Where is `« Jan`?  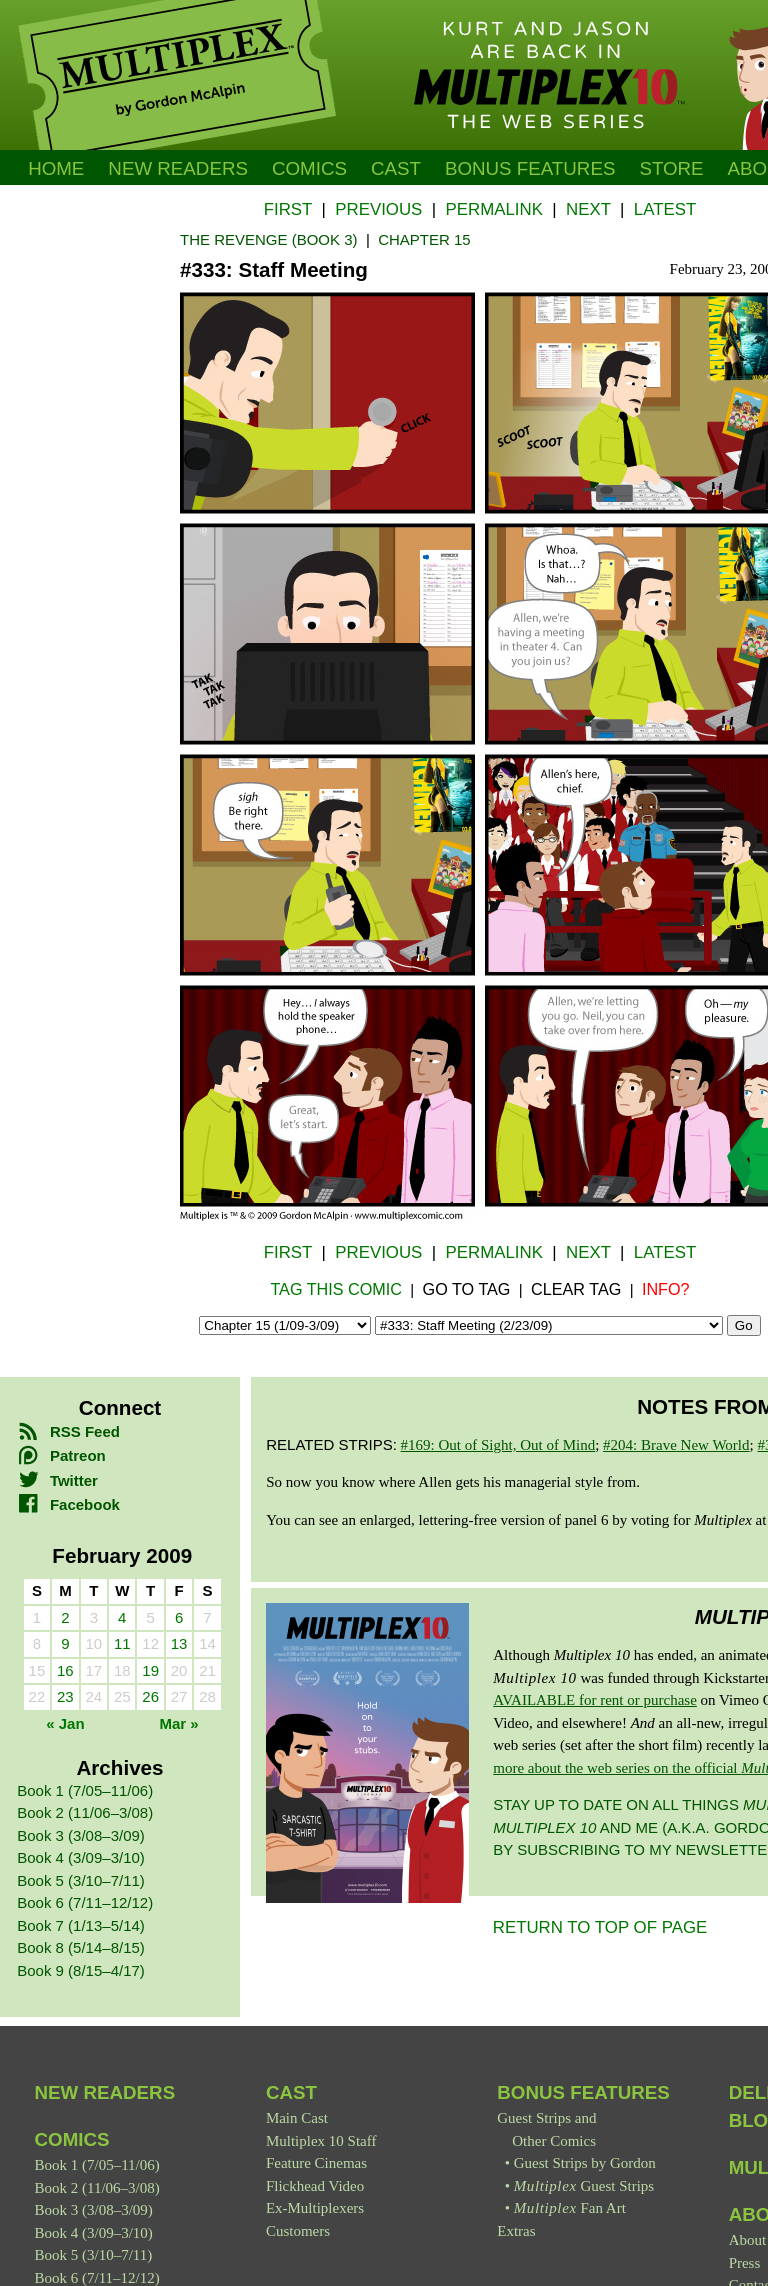
« Jan is located at coordinates (65, 1723).